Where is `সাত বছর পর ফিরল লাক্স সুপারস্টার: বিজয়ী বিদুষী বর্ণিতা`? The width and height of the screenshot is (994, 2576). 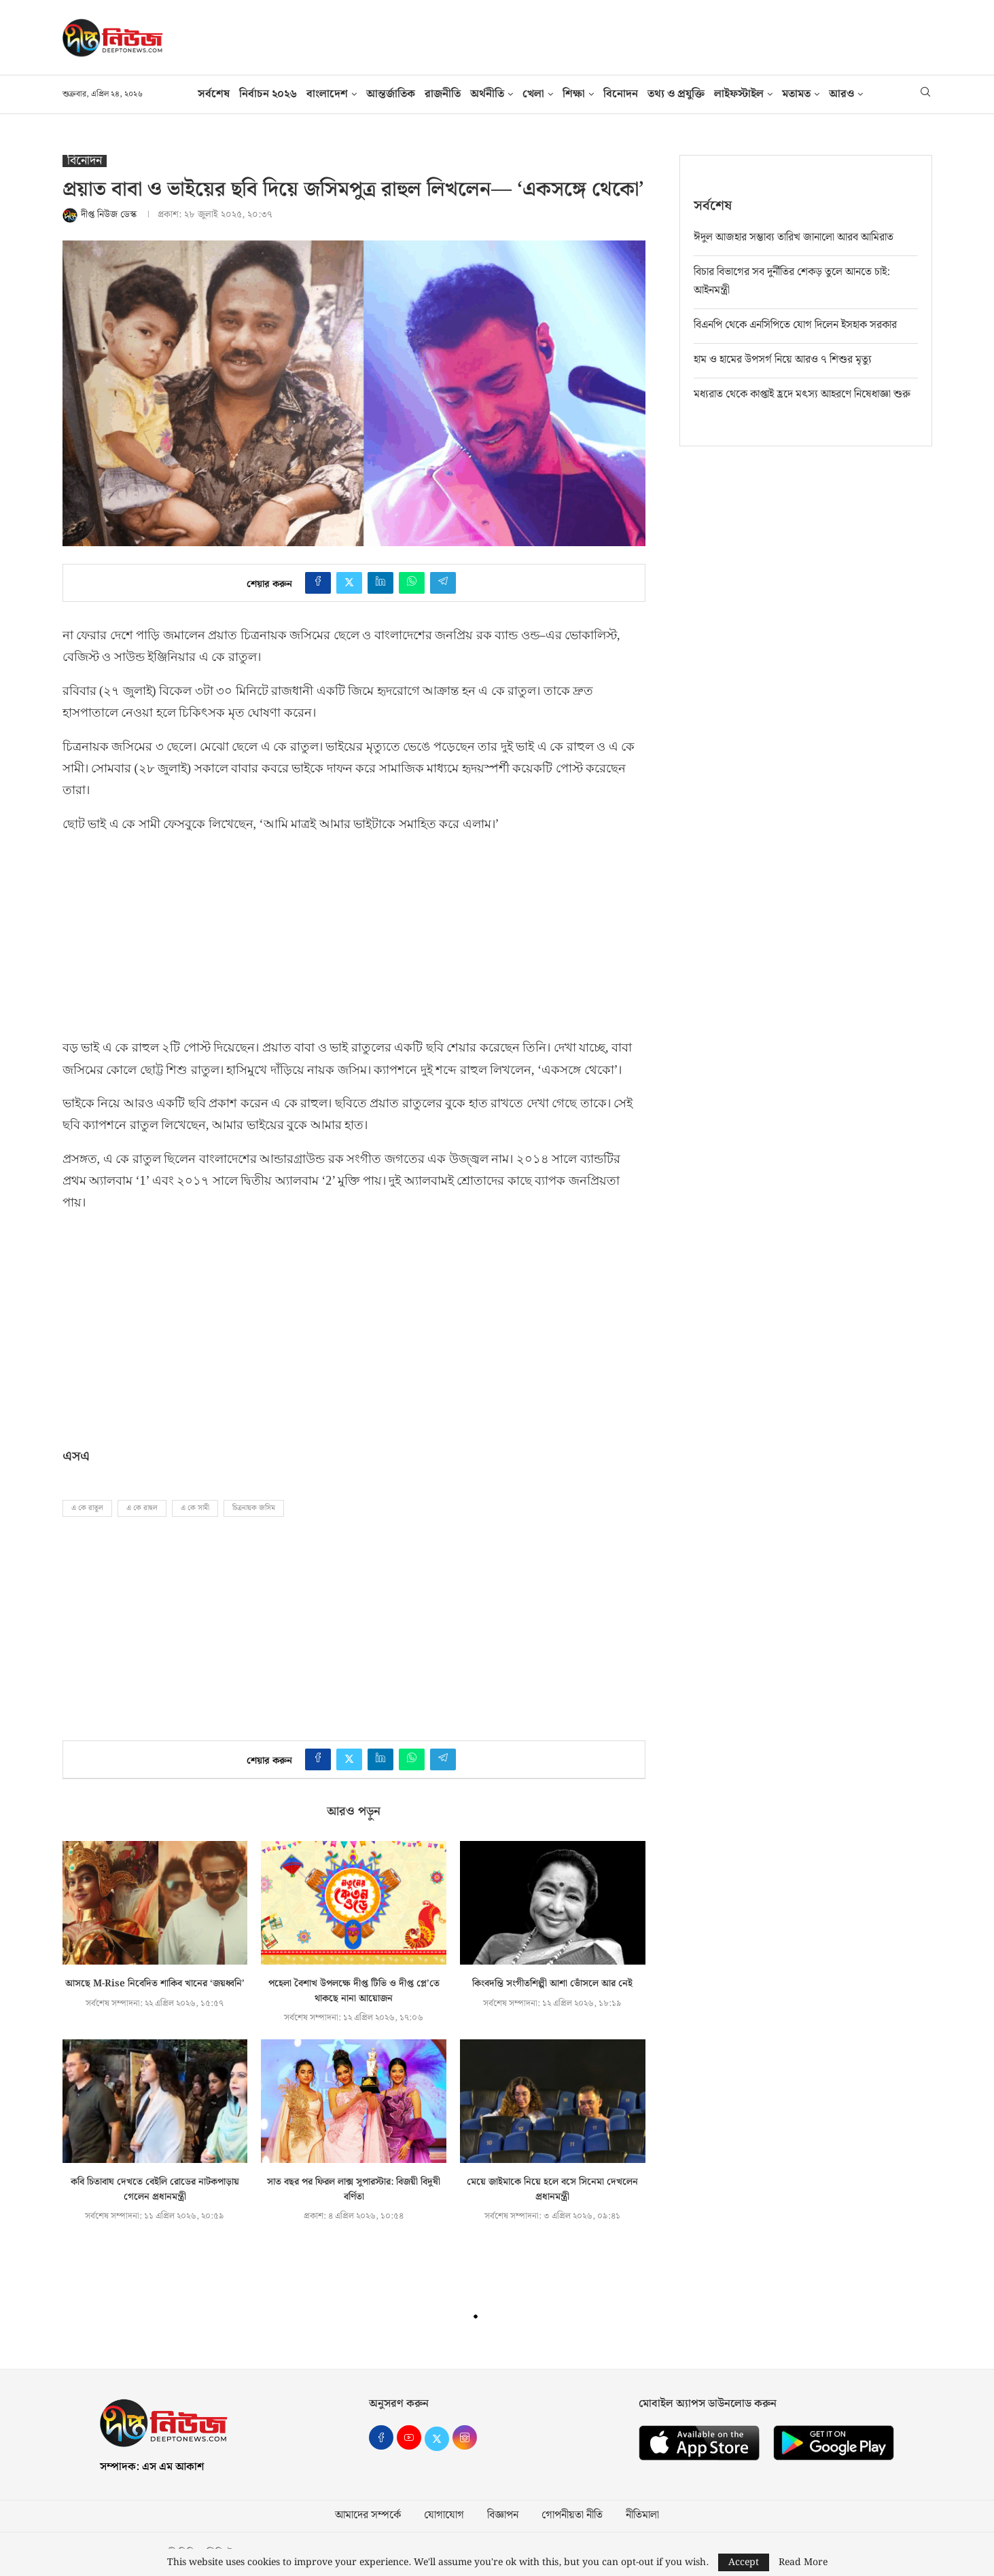
সাত বছর পর ফিরল লাক্স সুপারস্টার: বিজয়ী বিদুষী বর্ণিতা is located at coordinates (353, 2189).